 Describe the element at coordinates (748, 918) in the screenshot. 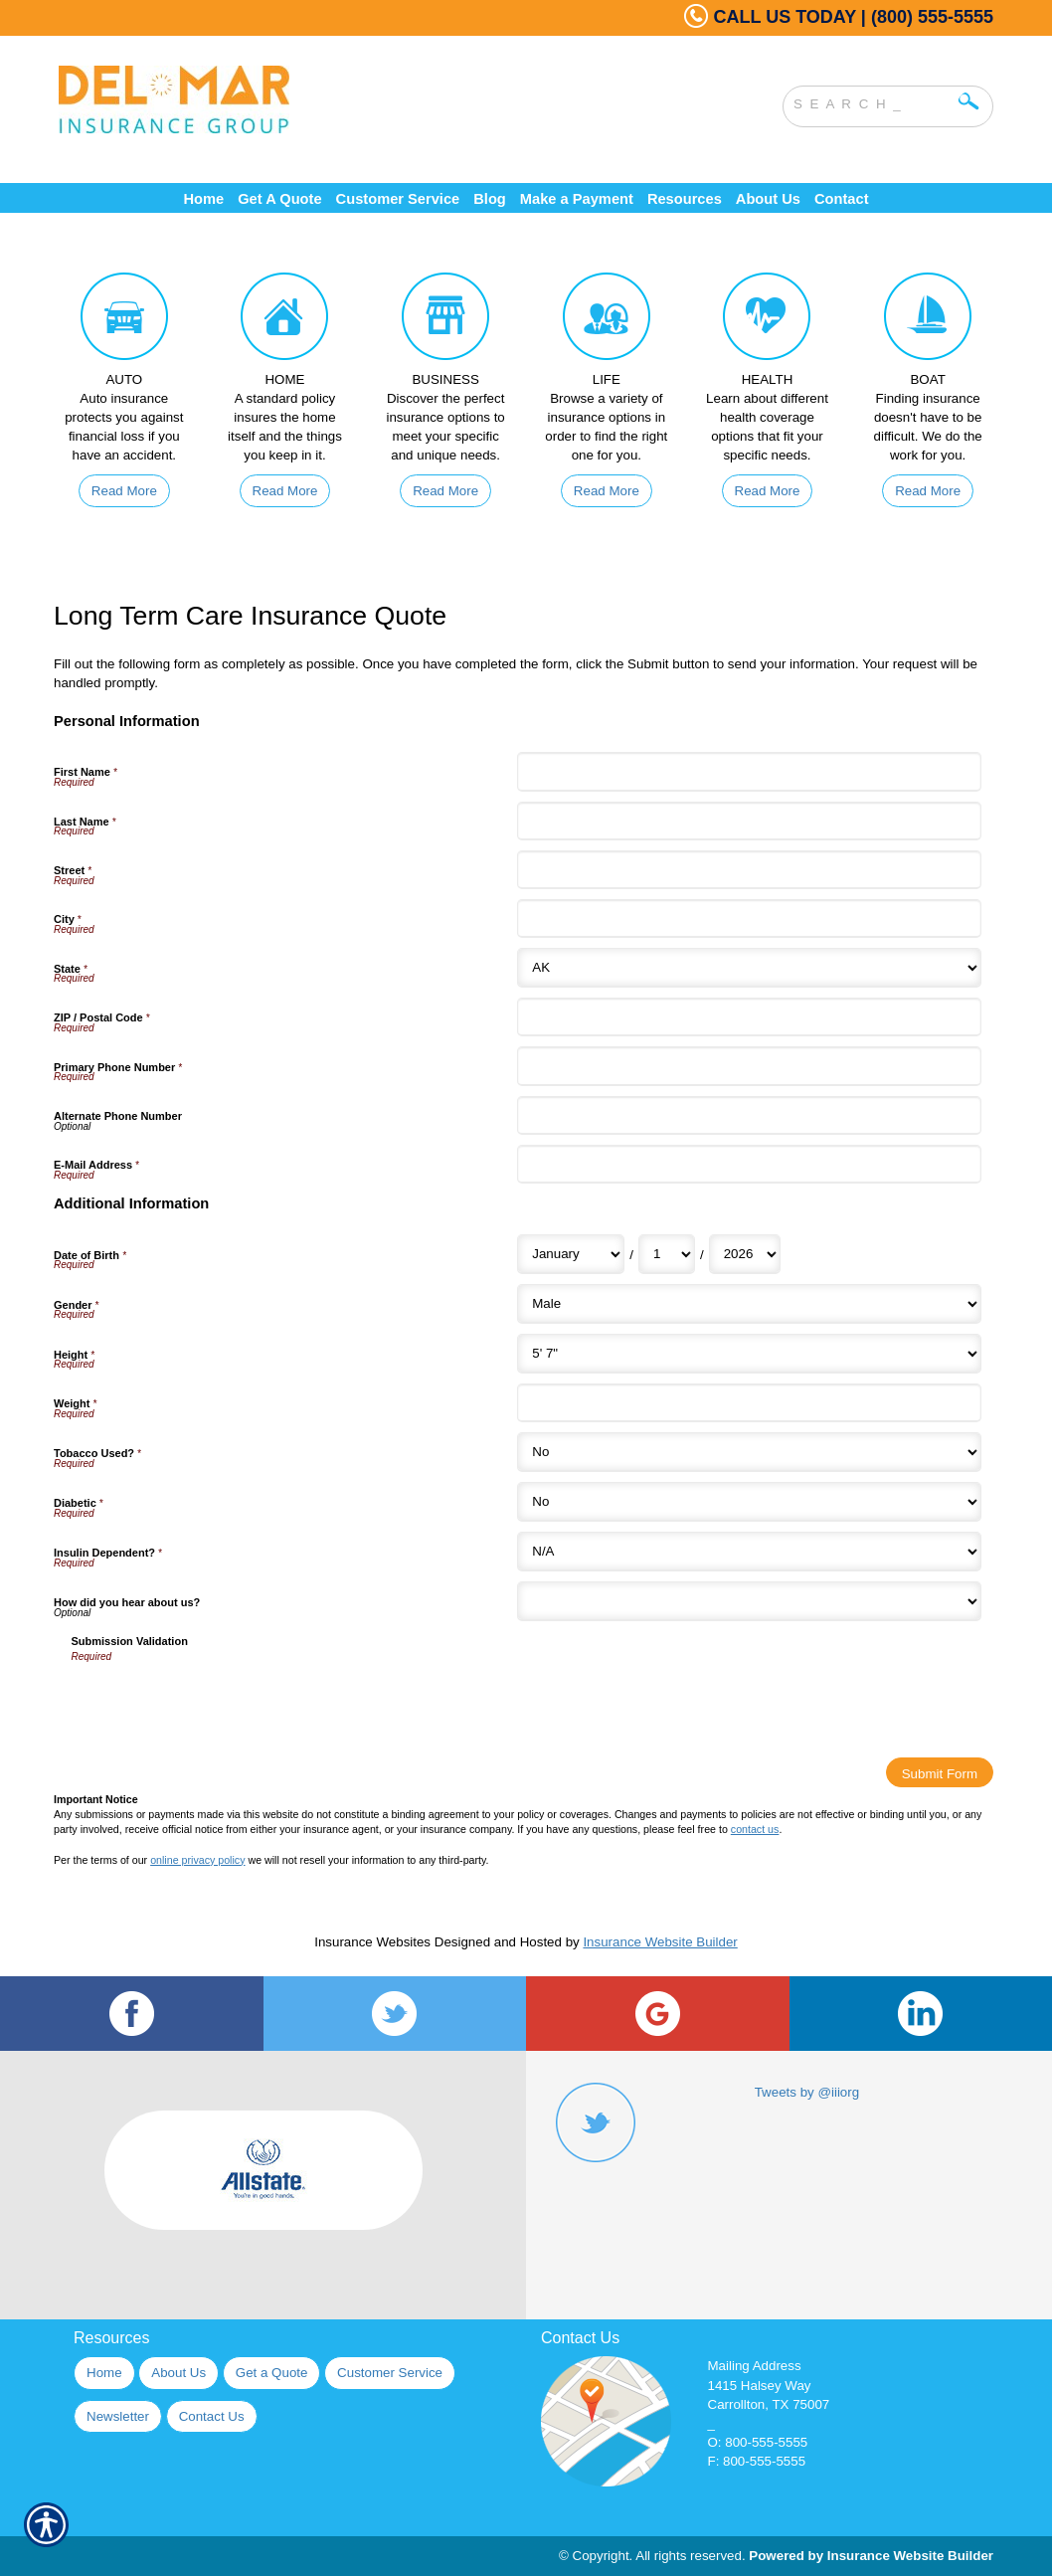

I see `[Personal Information City]` at that location.